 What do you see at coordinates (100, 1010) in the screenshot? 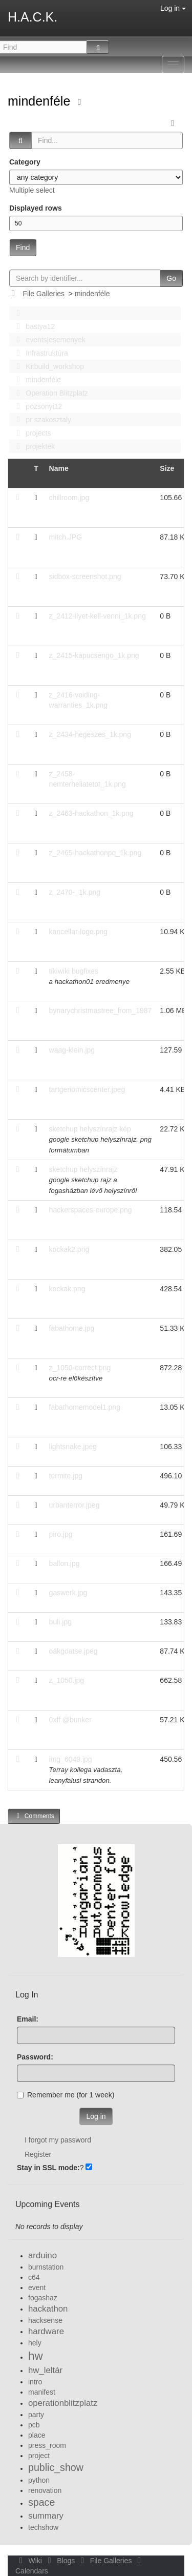
I see `bynarychristmastree_from_1987` at bounding box center [100, 1010].